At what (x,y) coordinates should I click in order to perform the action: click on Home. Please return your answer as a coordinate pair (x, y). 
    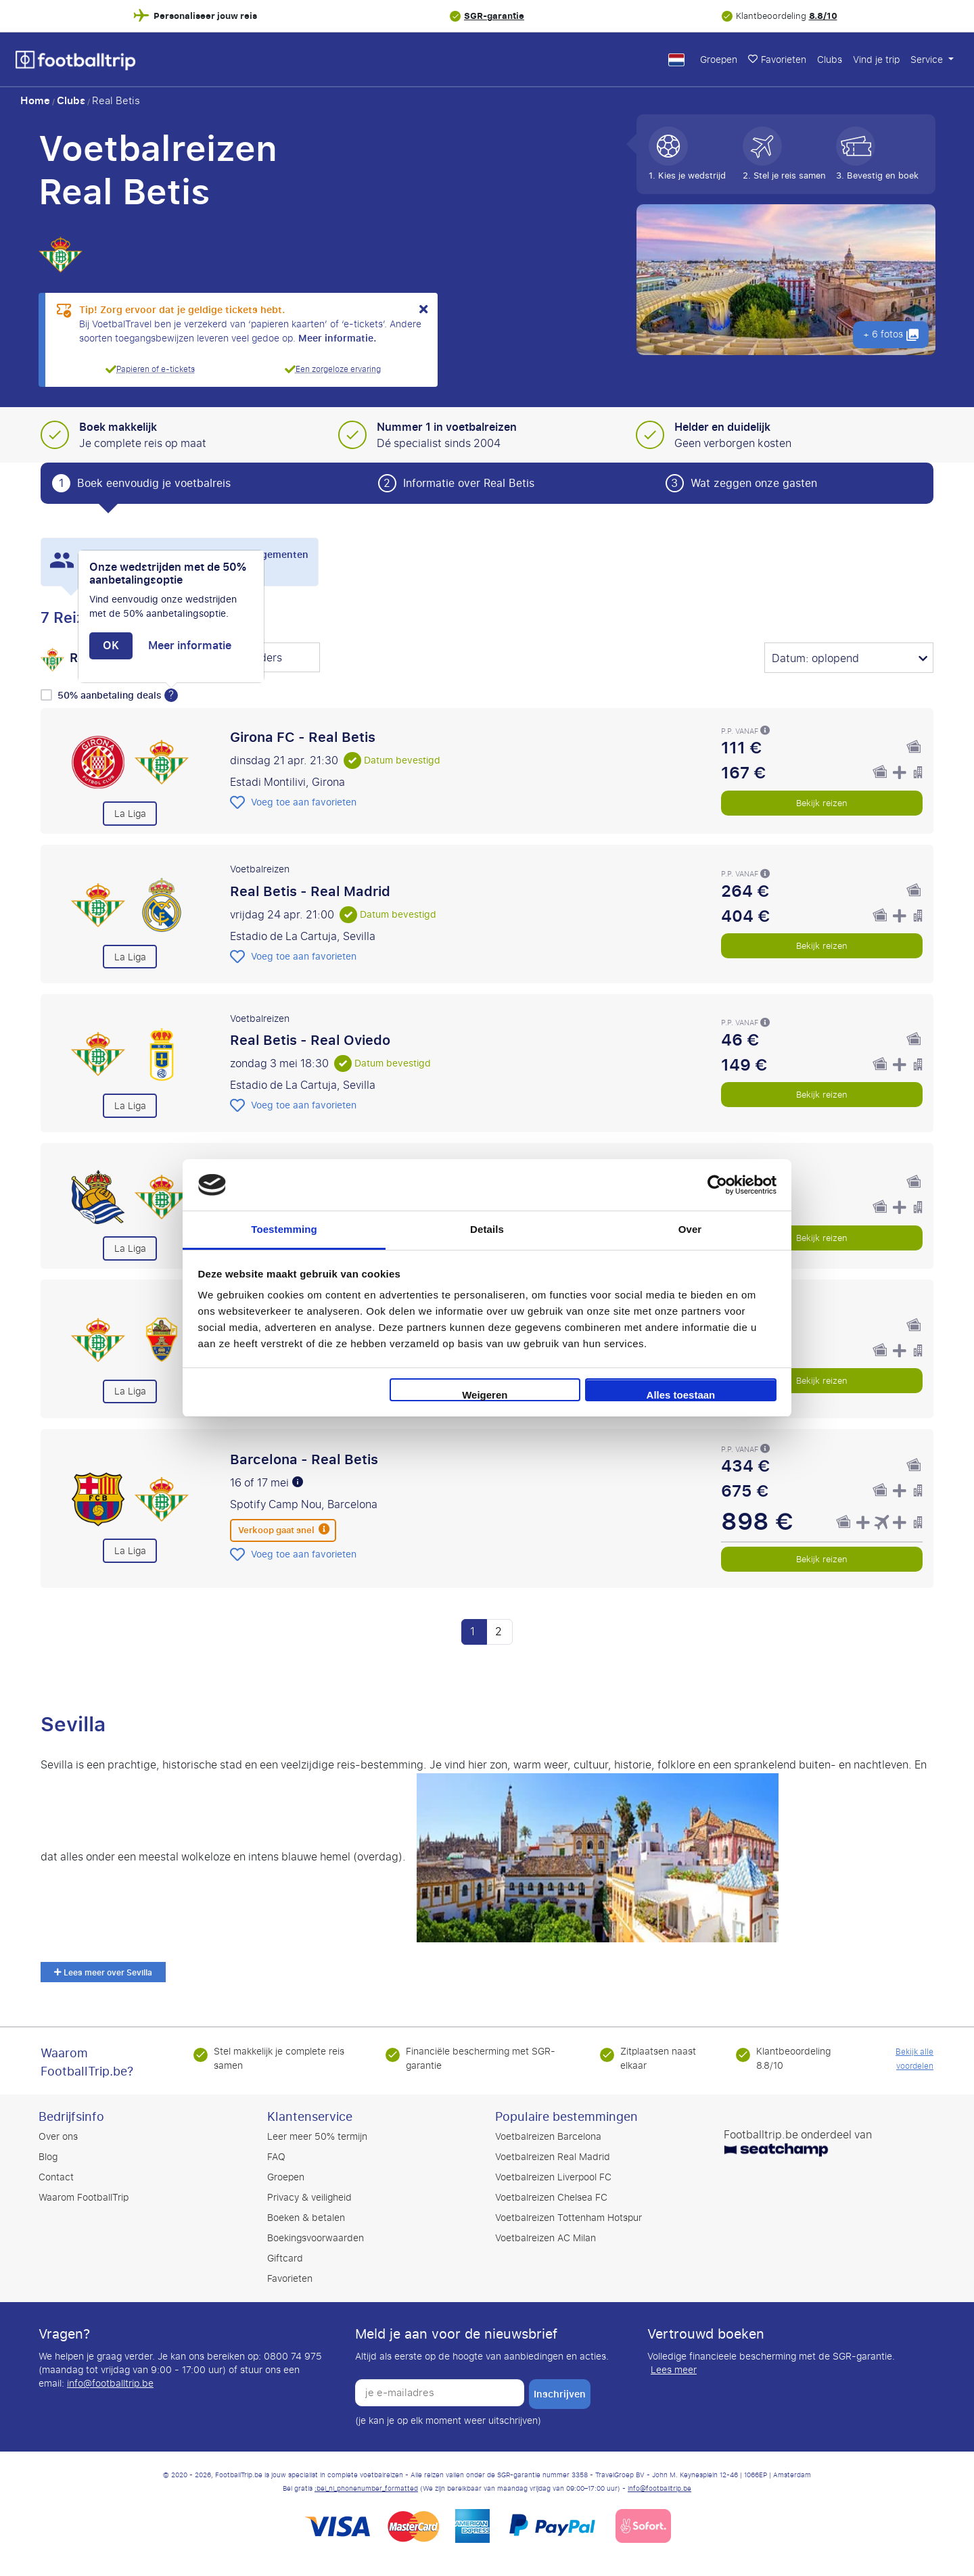
    Looking at the image, I should click on (35, 100).